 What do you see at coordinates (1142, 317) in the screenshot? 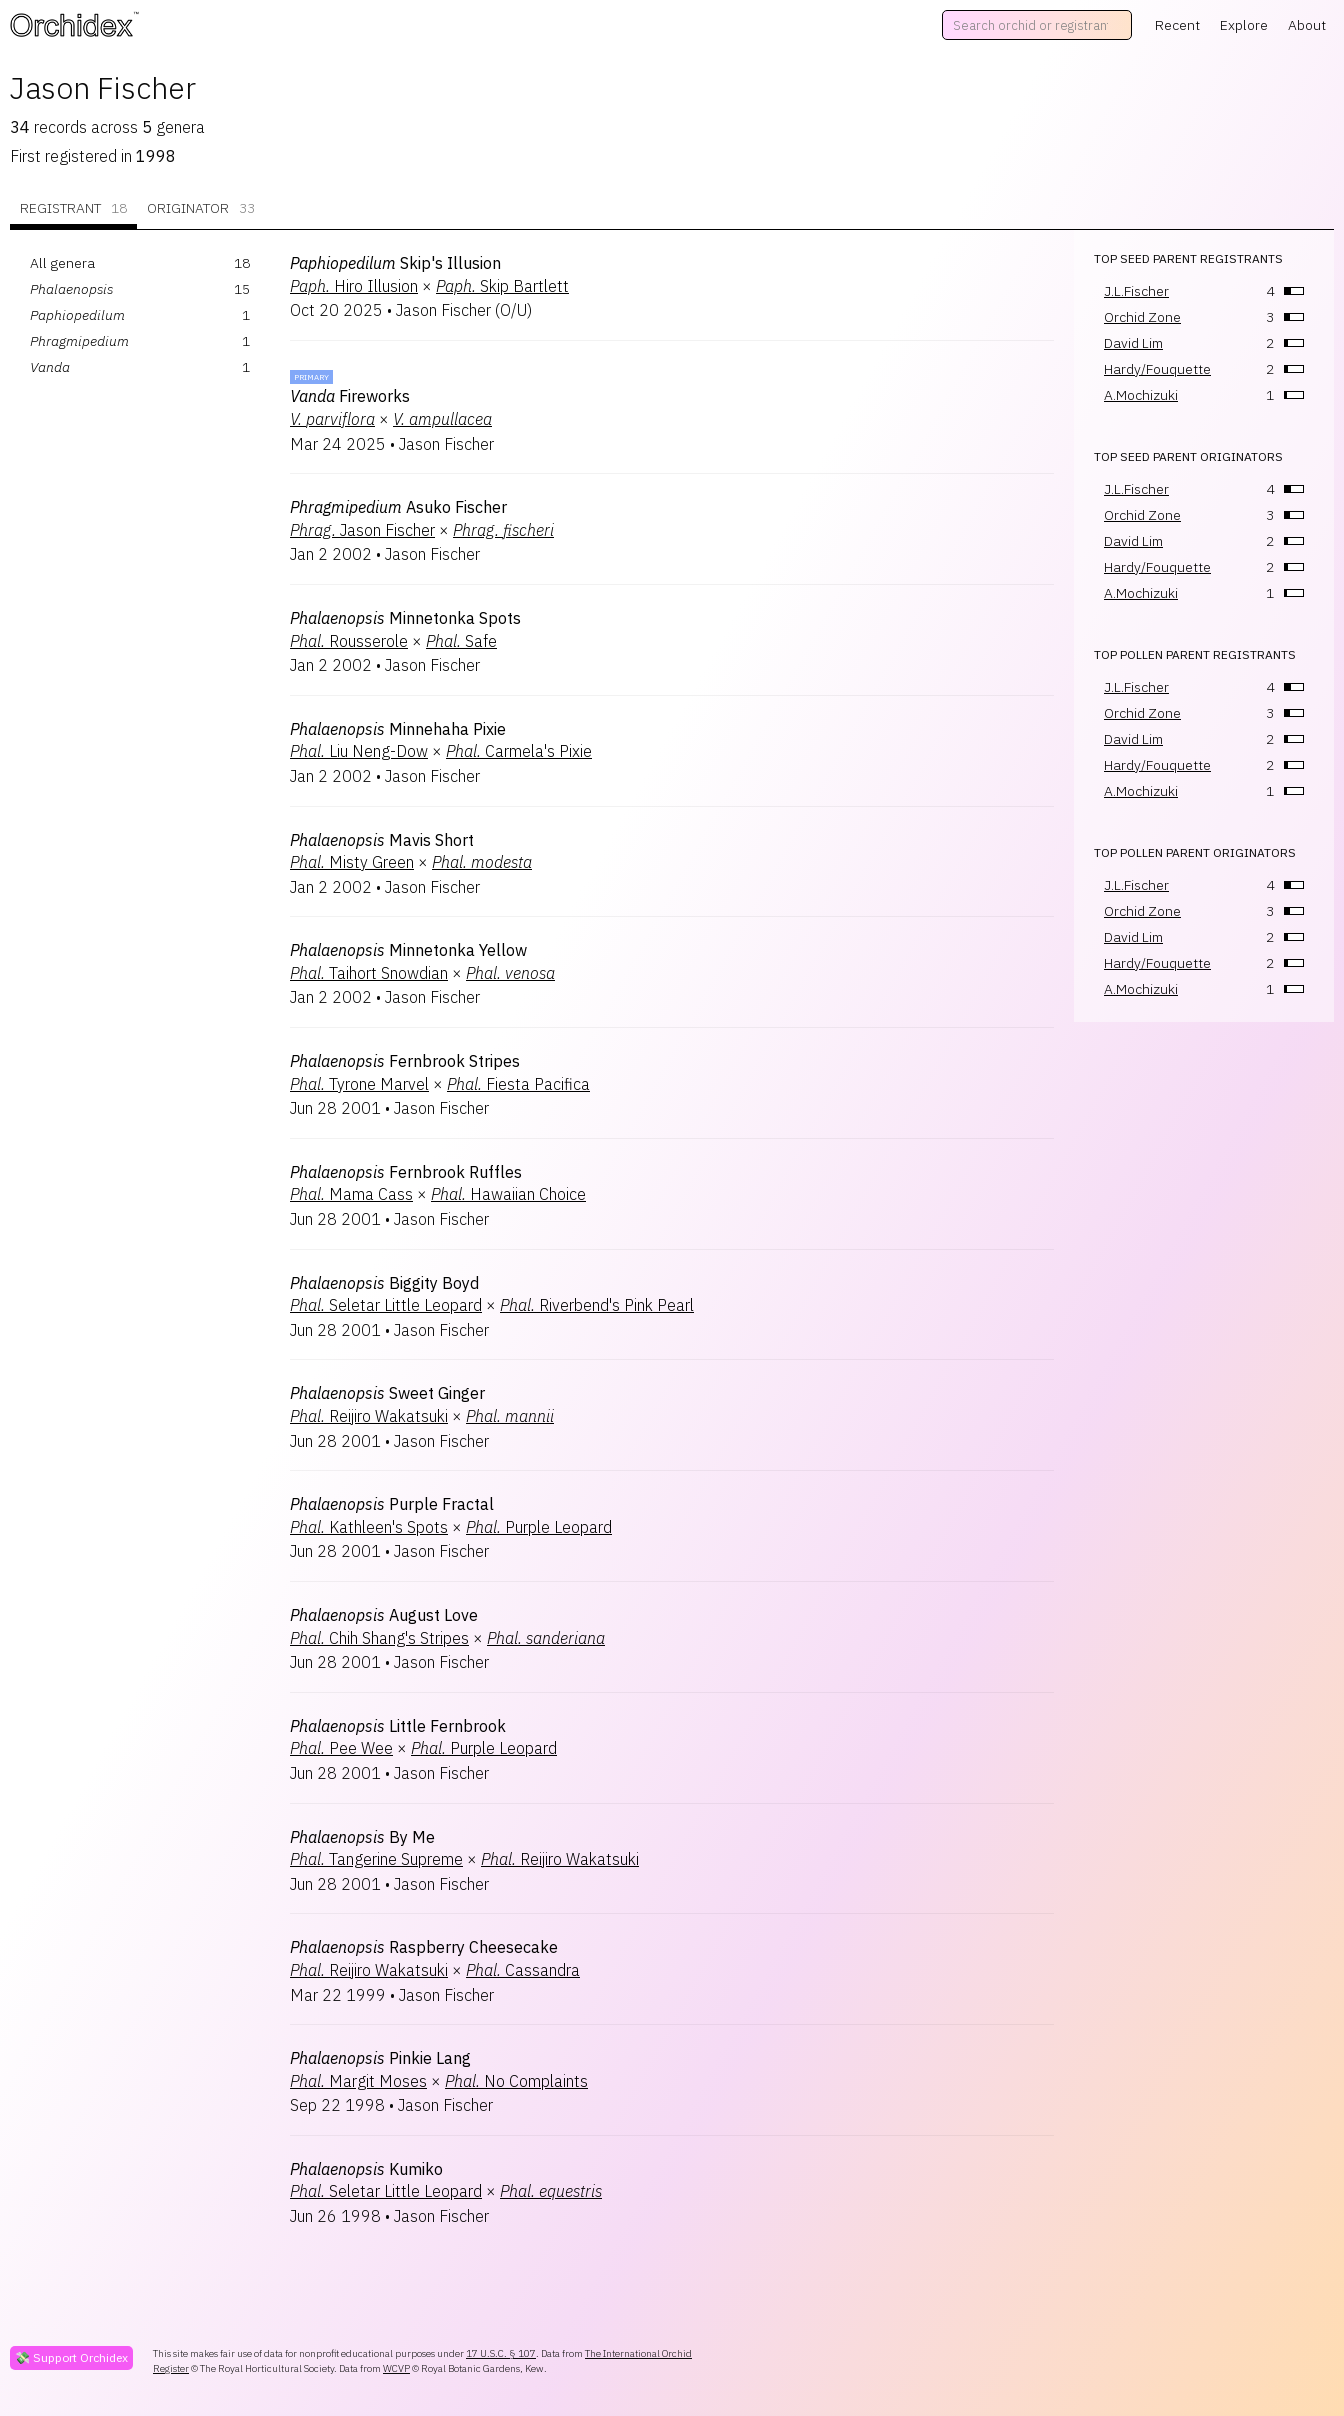
I see `Orchid Zone` at bounding box center [1142, 317].